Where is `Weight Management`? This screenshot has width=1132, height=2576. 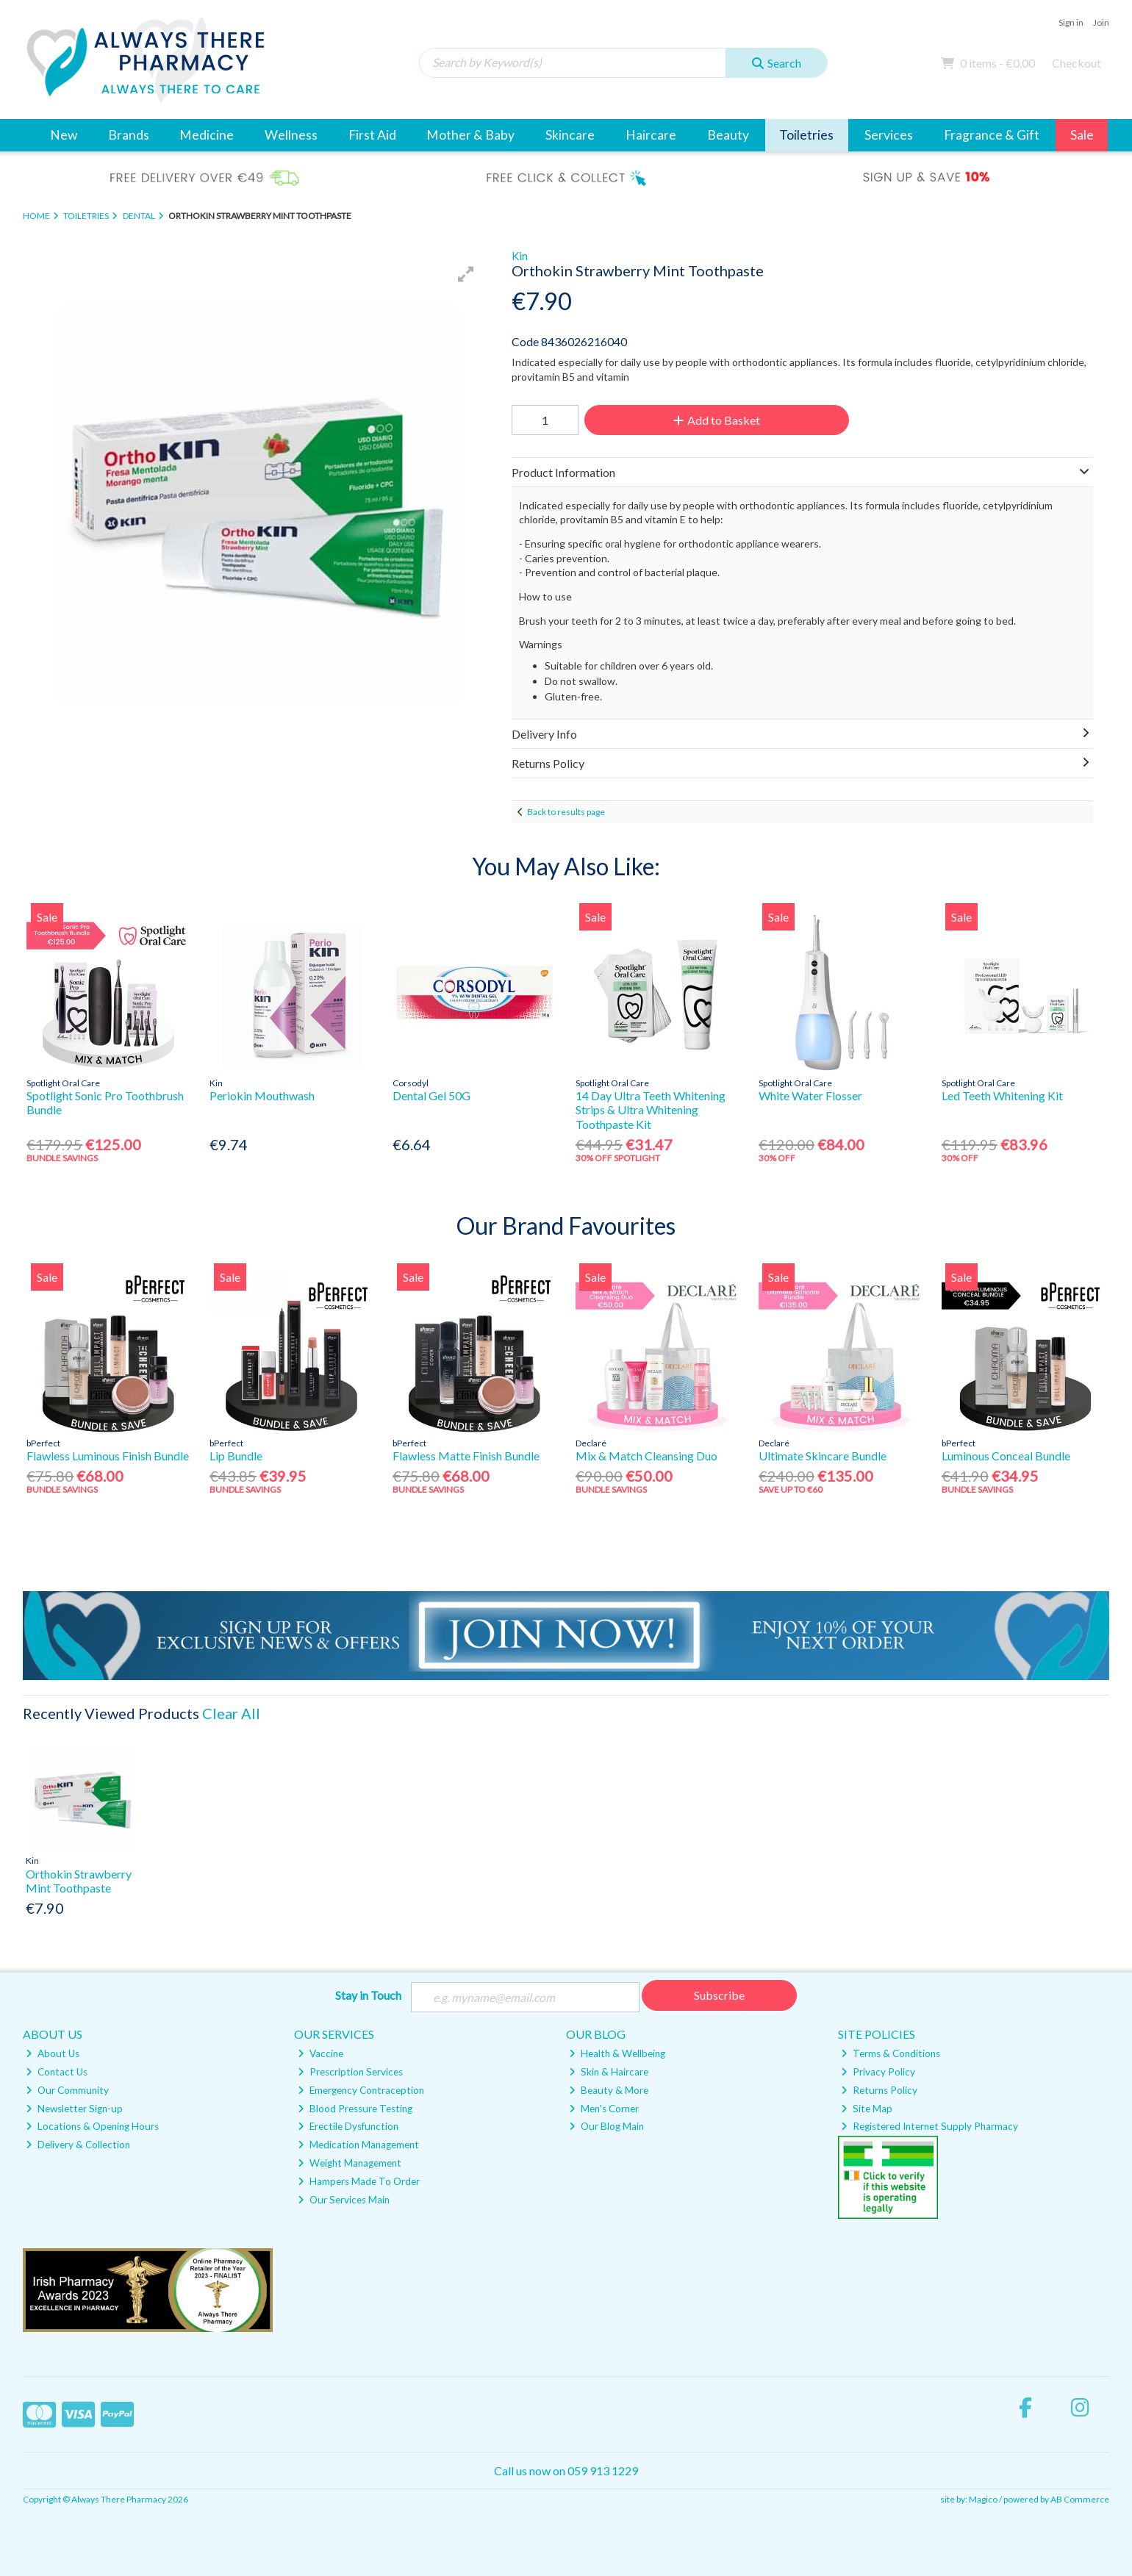
Weight Management is located at coordinates (349, 2163).